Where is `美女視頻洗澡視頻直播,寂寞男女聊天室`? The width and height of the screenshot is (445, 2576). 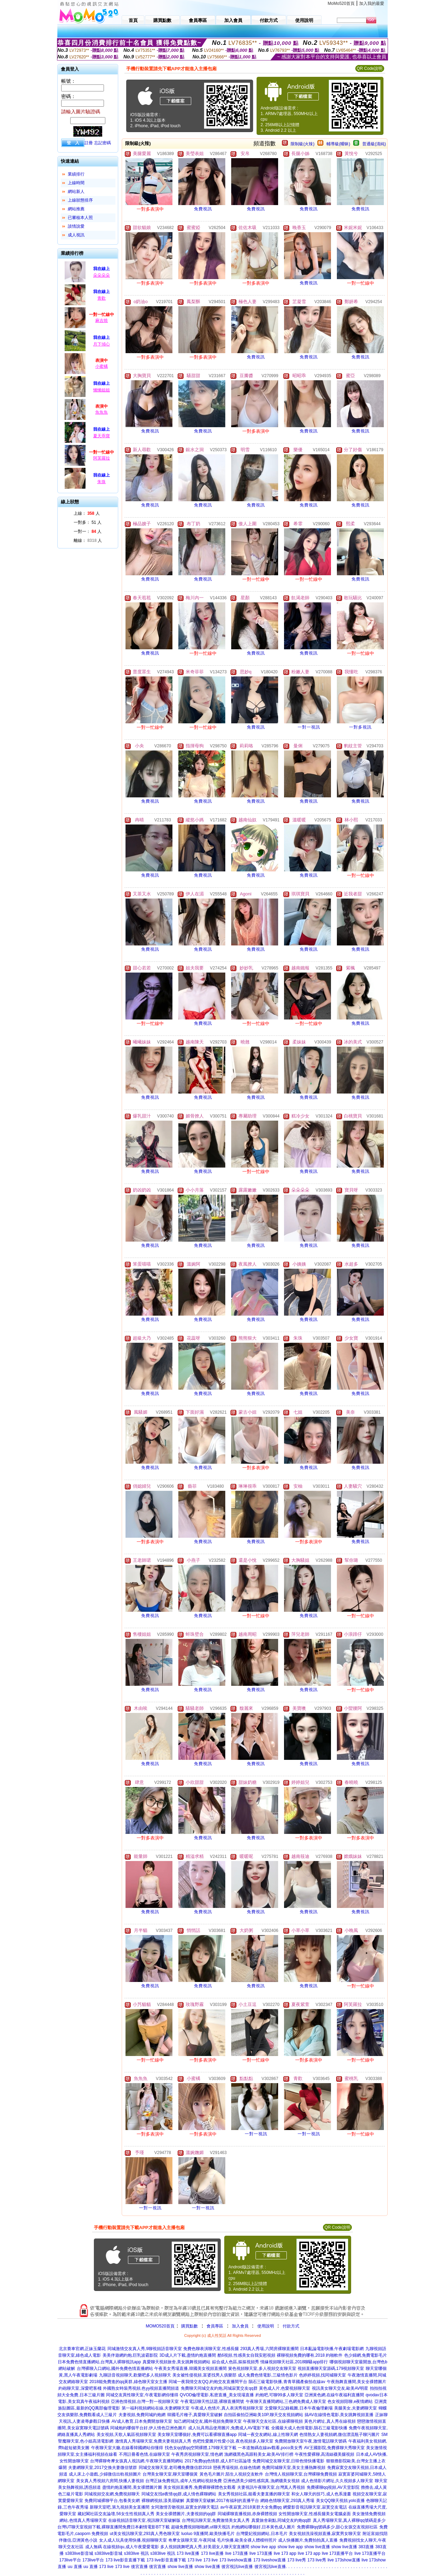 美女視頻洗澡視頻直播,寂寞男女聊天室 is located at coordinates (325, 2533).